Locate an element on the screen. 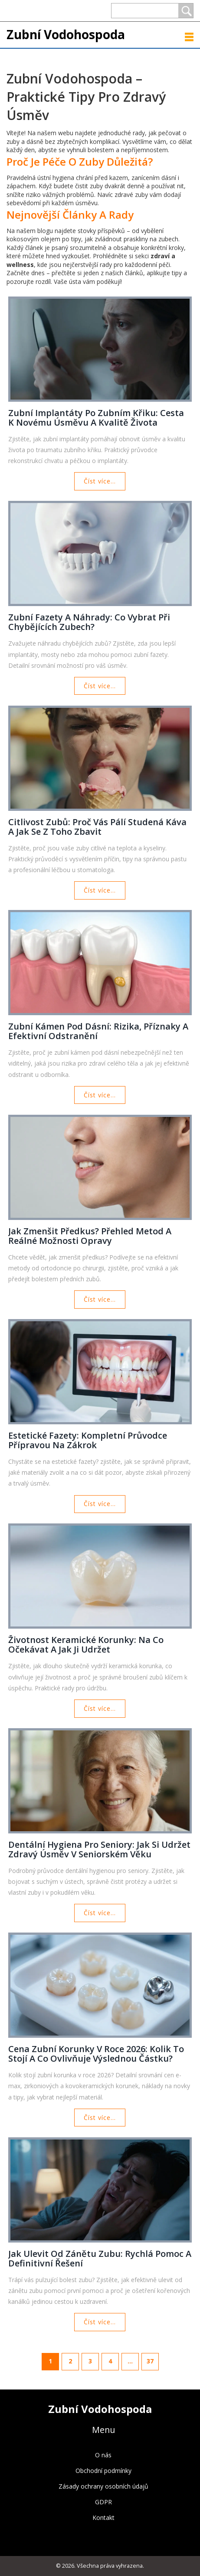 This screenshot has height=2576, width=200. Citlivost zubů: Proč vás pálí studená káva a jak se z toho zbavit is located at coordinates (97, 826).